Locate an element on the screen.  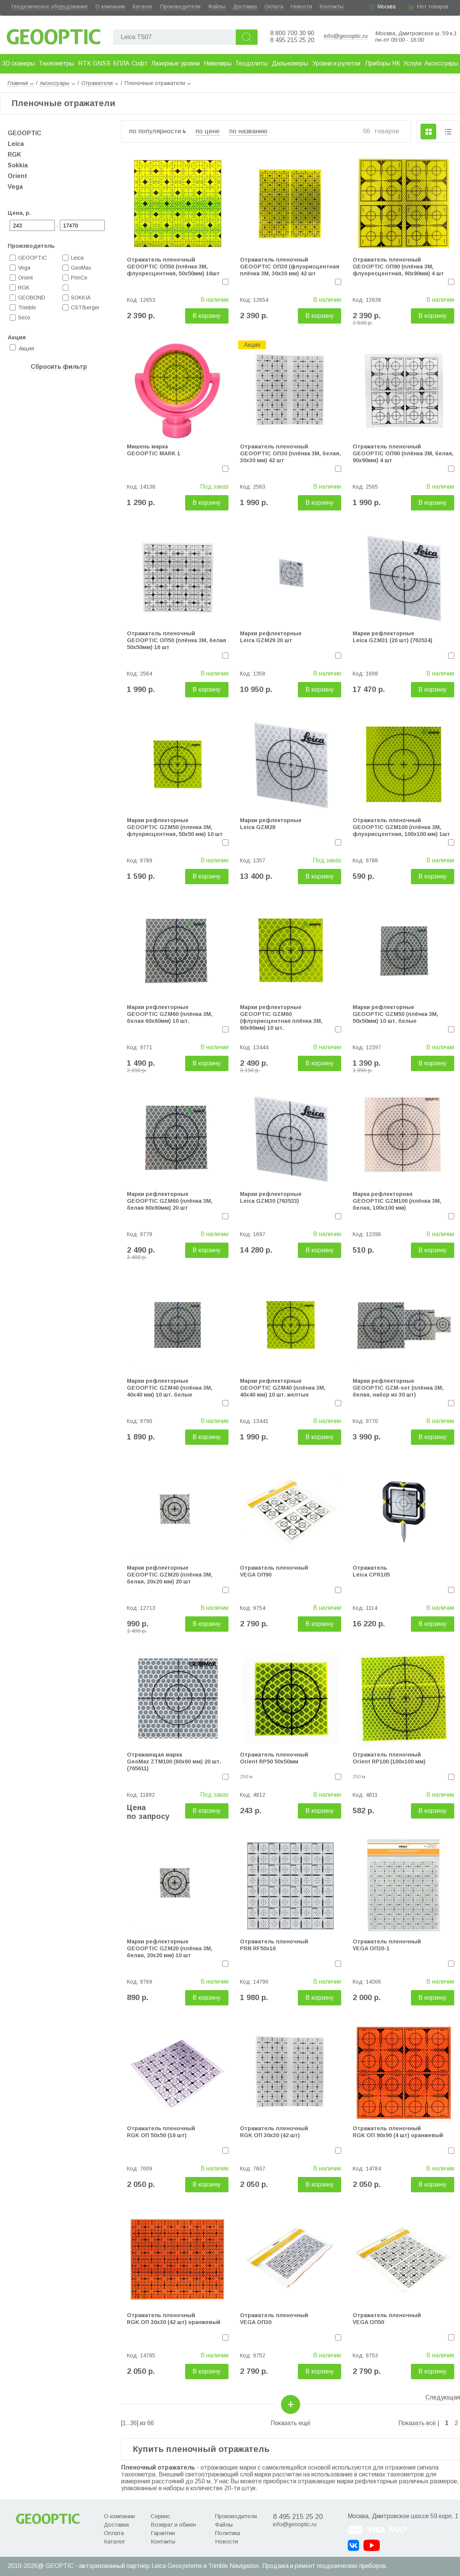
Геодезическое оборудование is located at coordinates (50, 6).